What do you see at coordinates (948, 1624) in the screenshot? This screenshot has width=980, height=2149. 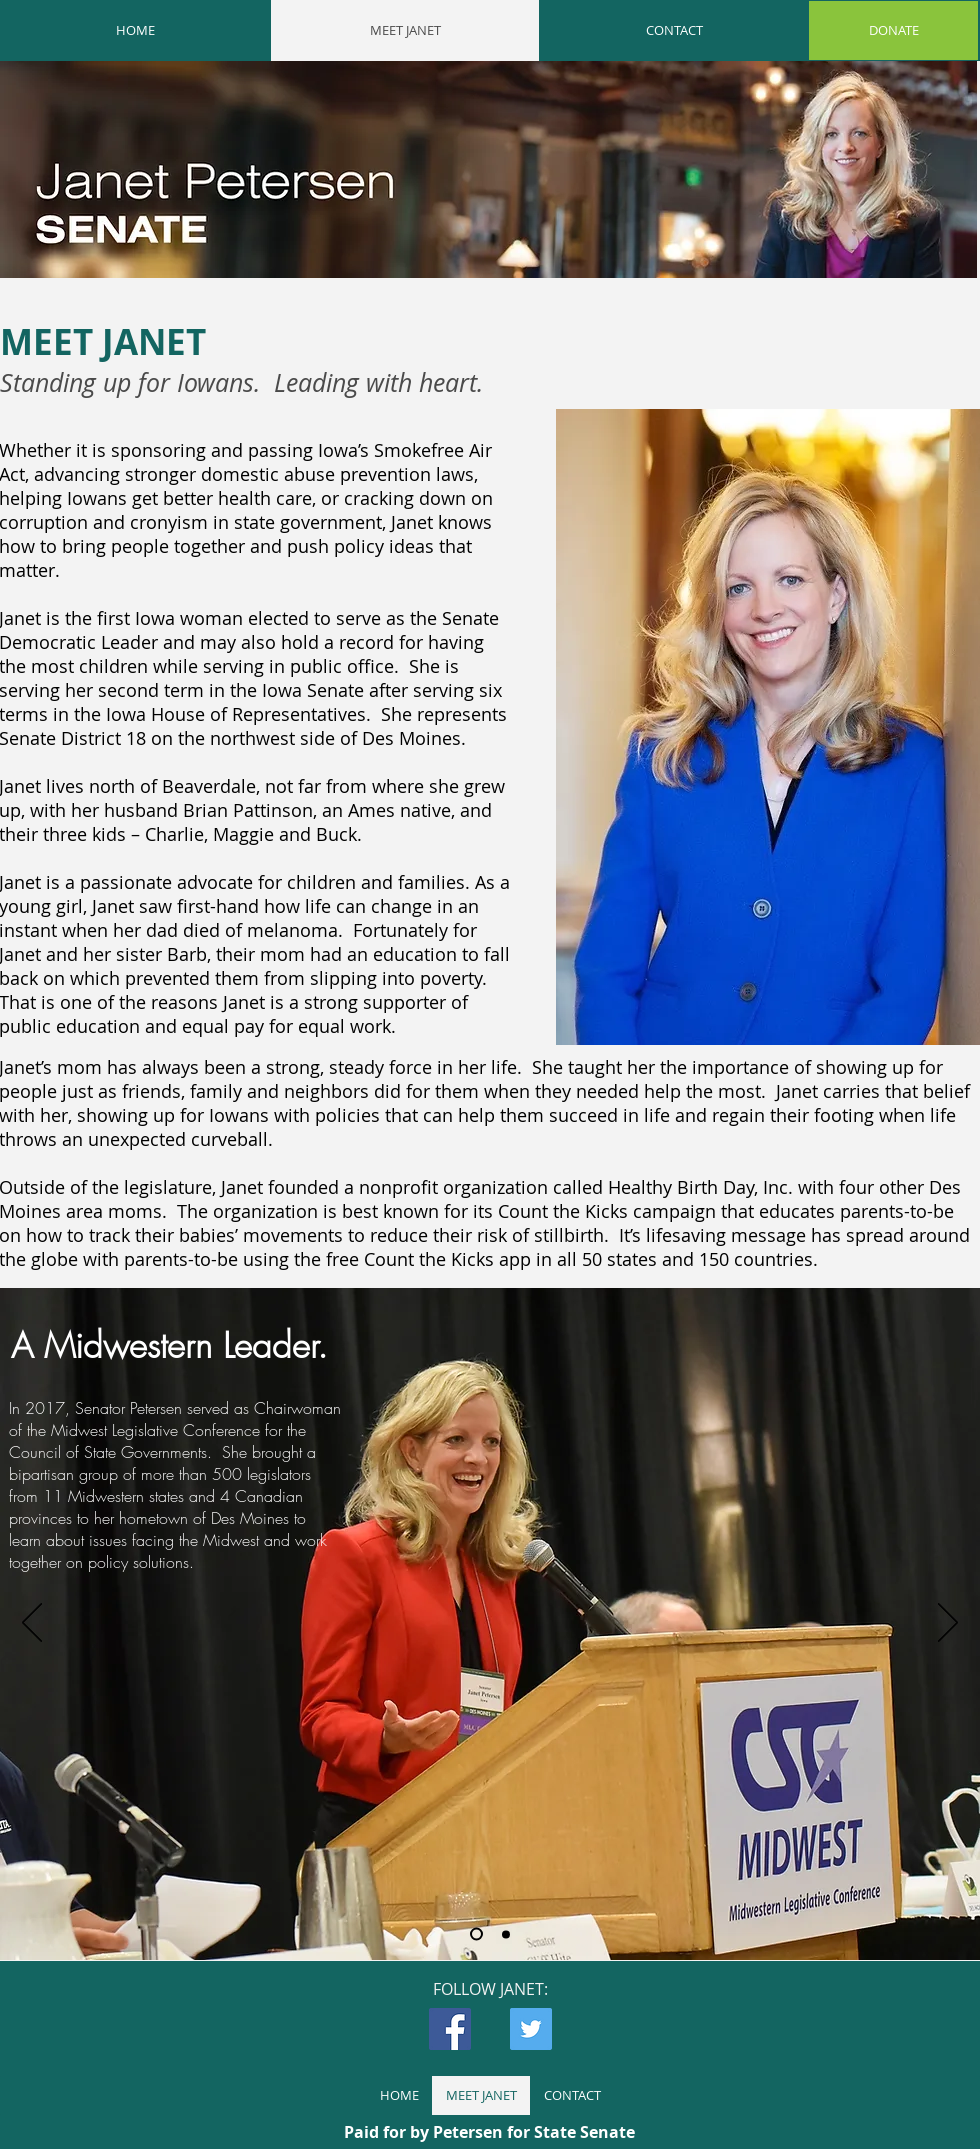 I see `[Next]` at bounding box center [948, 1624].